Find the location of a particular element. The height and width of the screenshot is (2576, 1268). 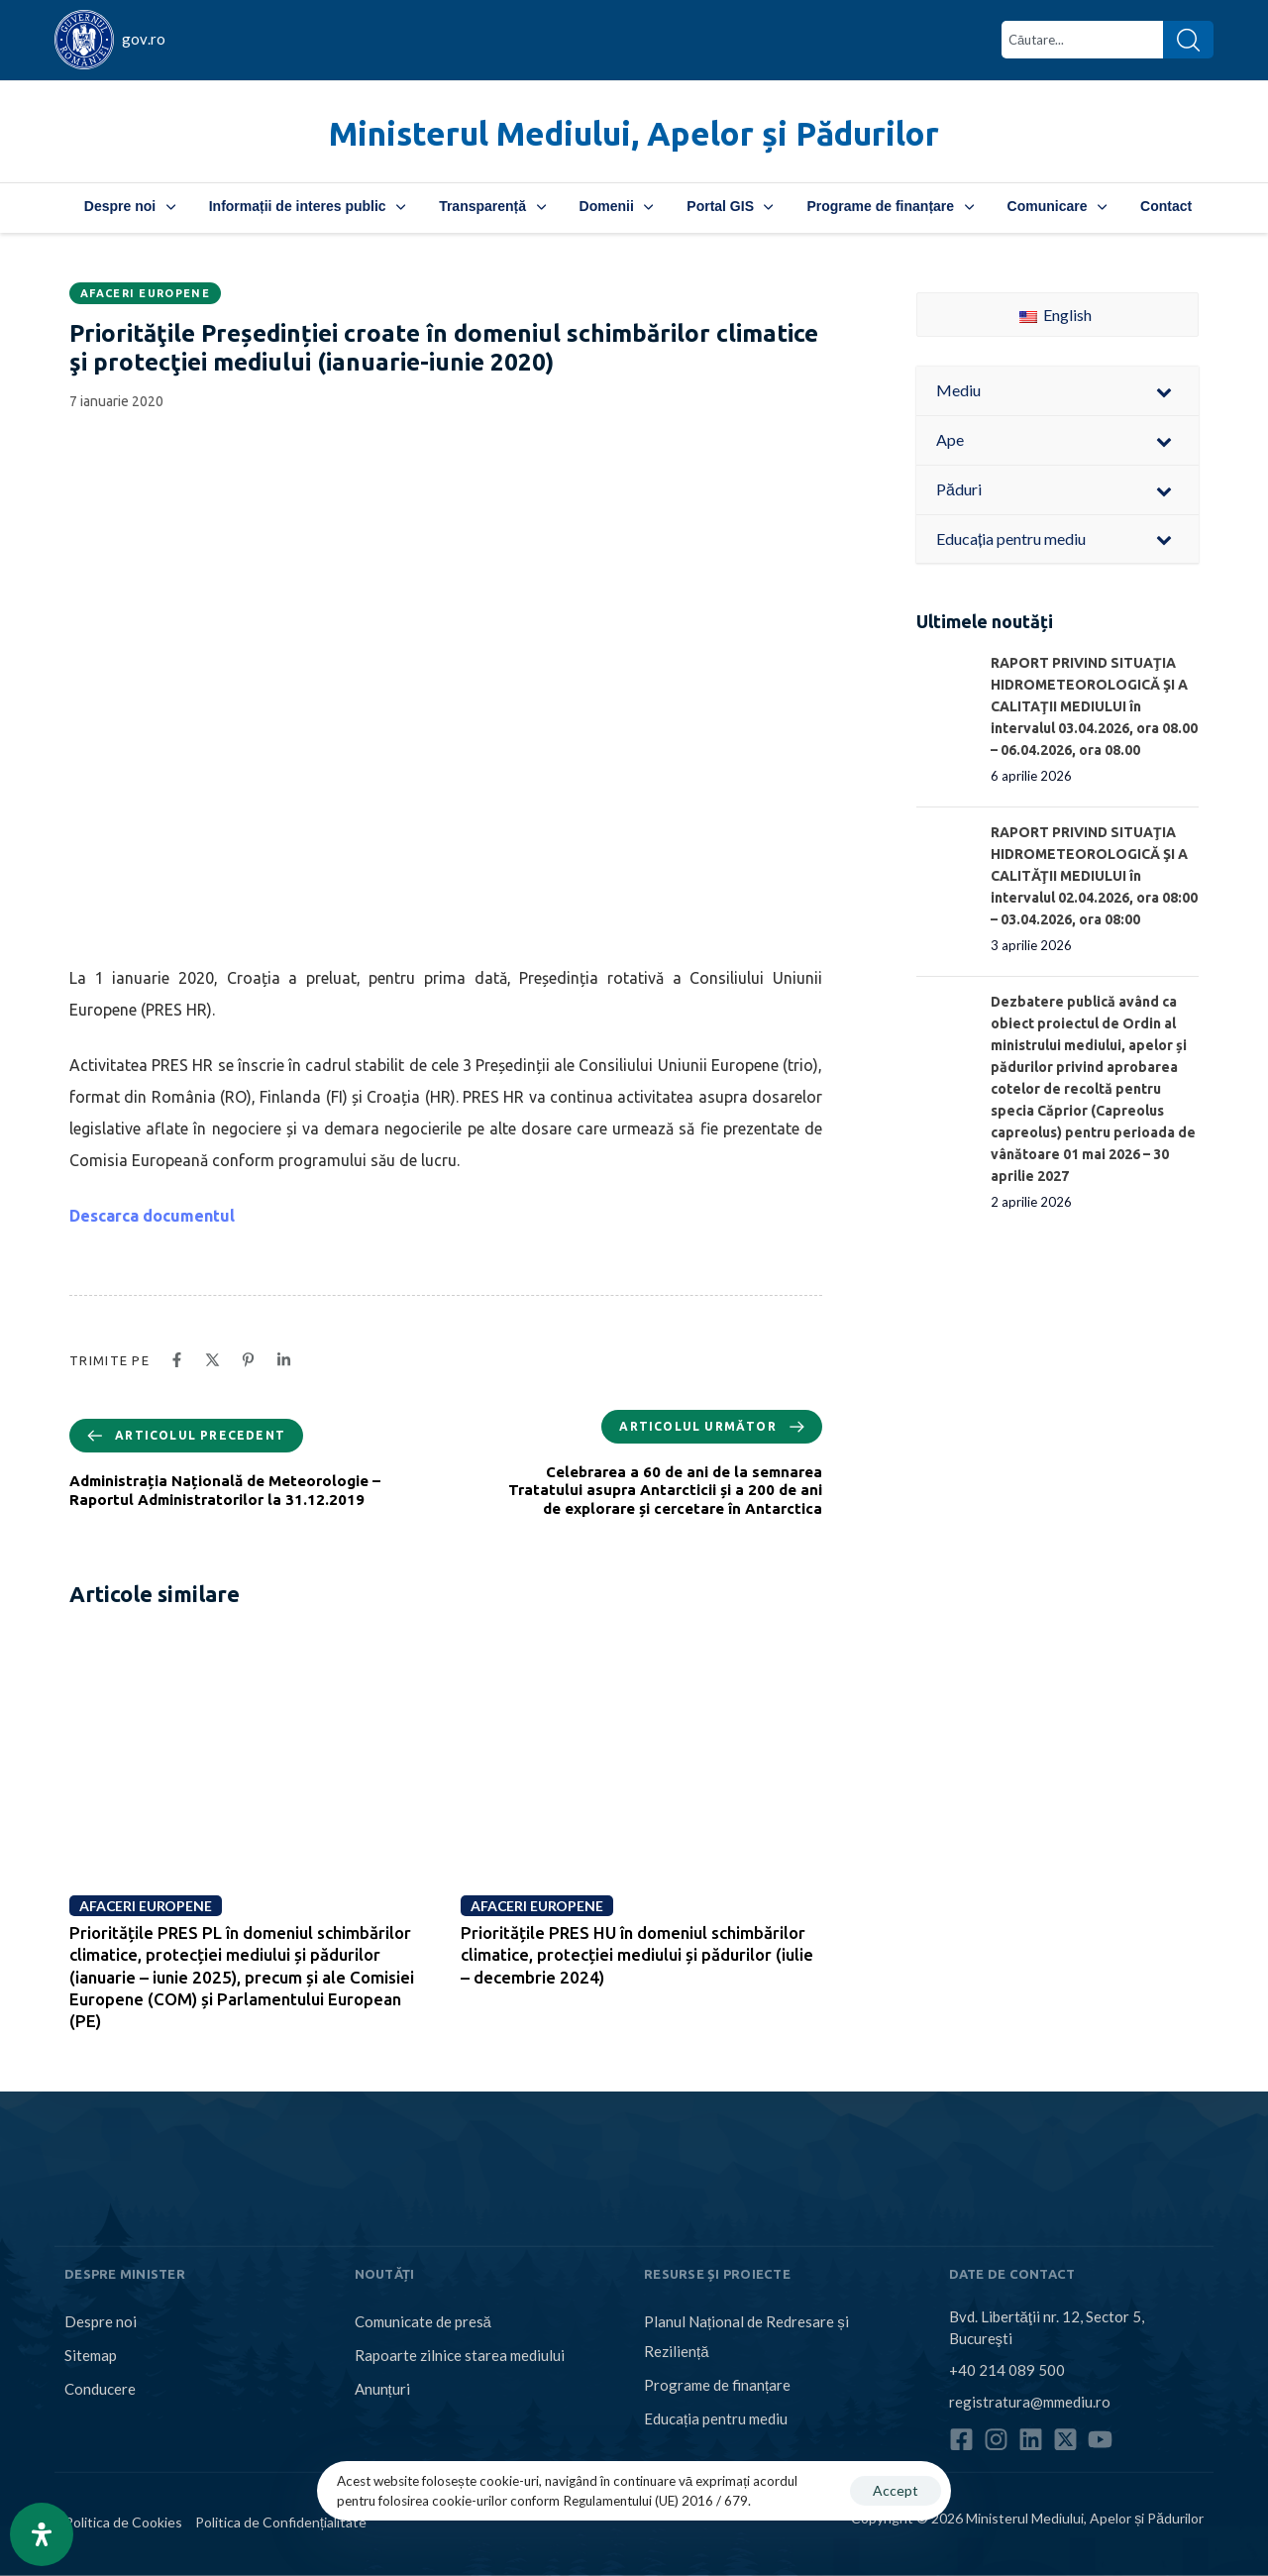

Rapoarte zilnice starea mediului is located at coordinates (460, 2355).